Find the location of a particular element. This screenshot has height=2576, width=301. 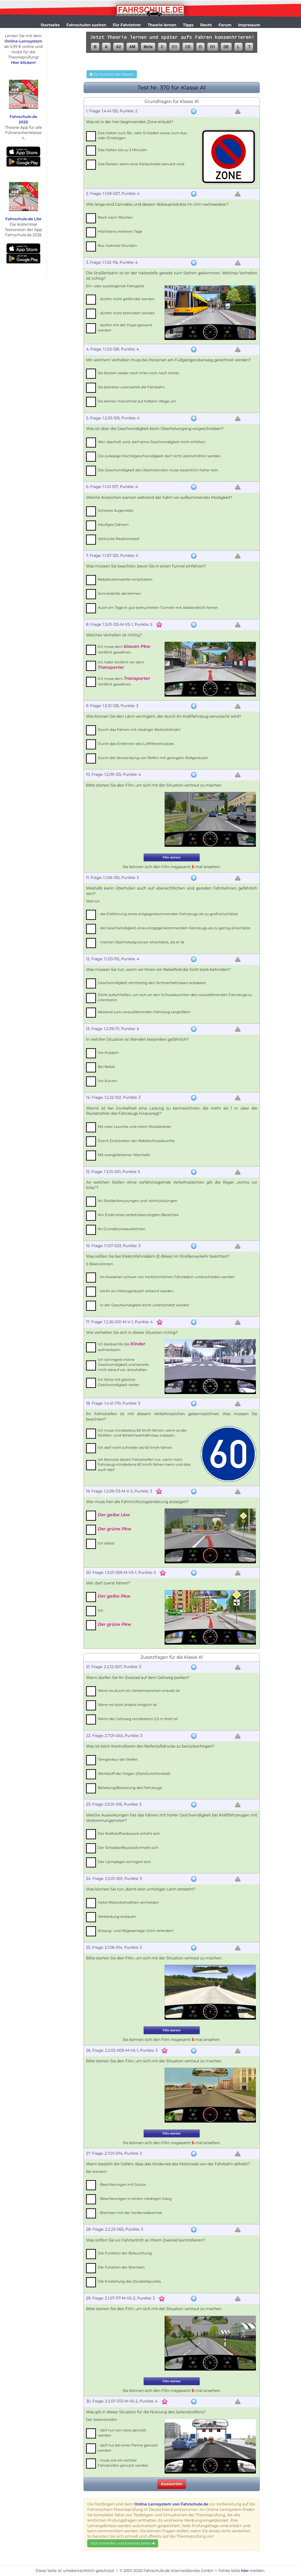

hier is located at coordinates (245, 2570).